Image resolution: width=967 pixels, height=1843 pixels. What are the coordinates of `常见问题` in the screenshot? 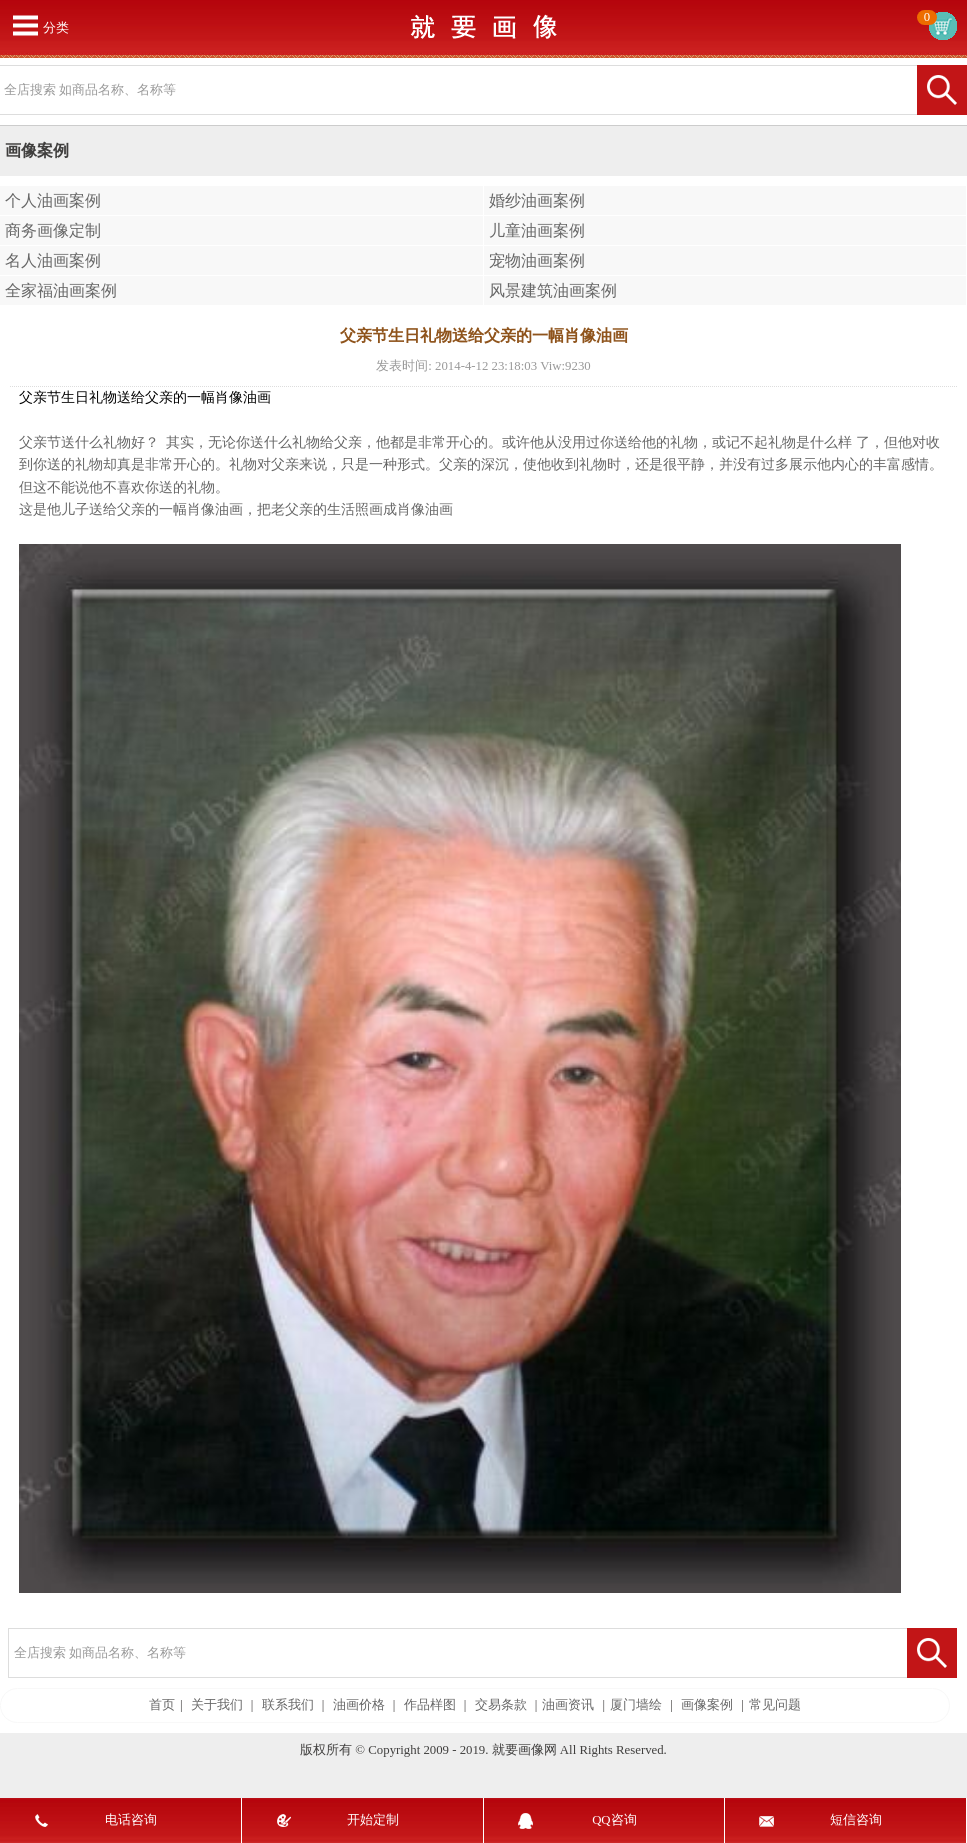 It's located at (775, 1705).